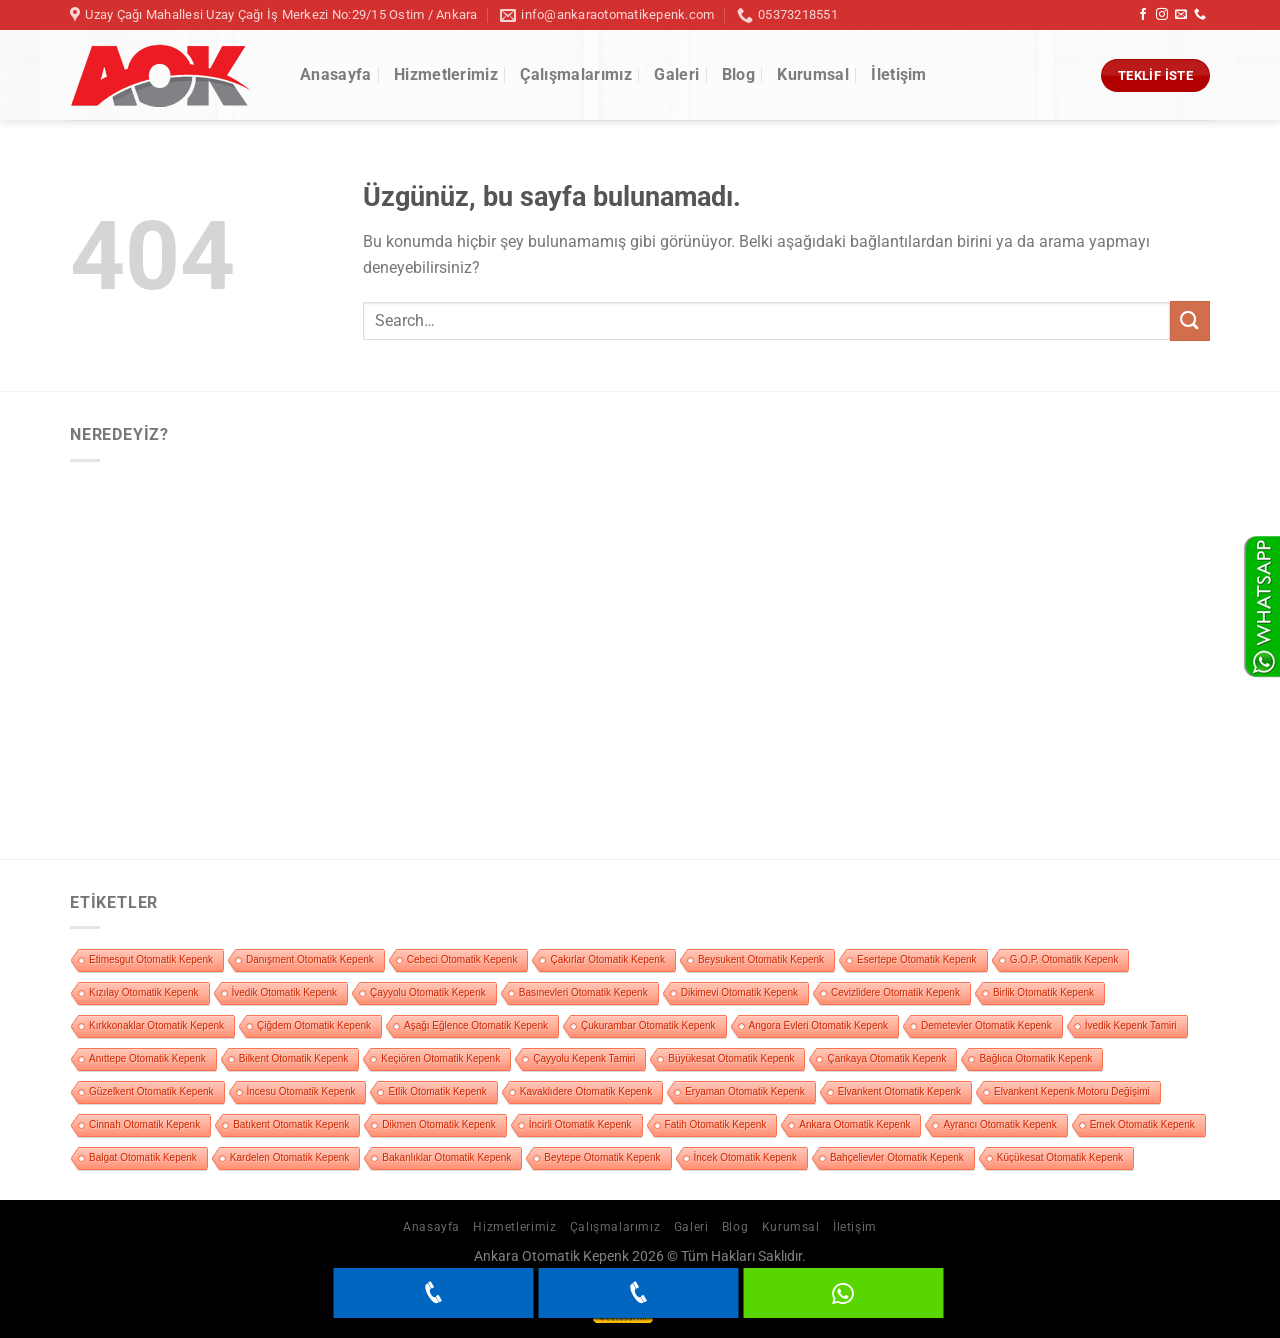 The height and width of the screenshot is (1338, 1280). I want to click on Esertepe Otomatik Kepenk, so click(917, 959).